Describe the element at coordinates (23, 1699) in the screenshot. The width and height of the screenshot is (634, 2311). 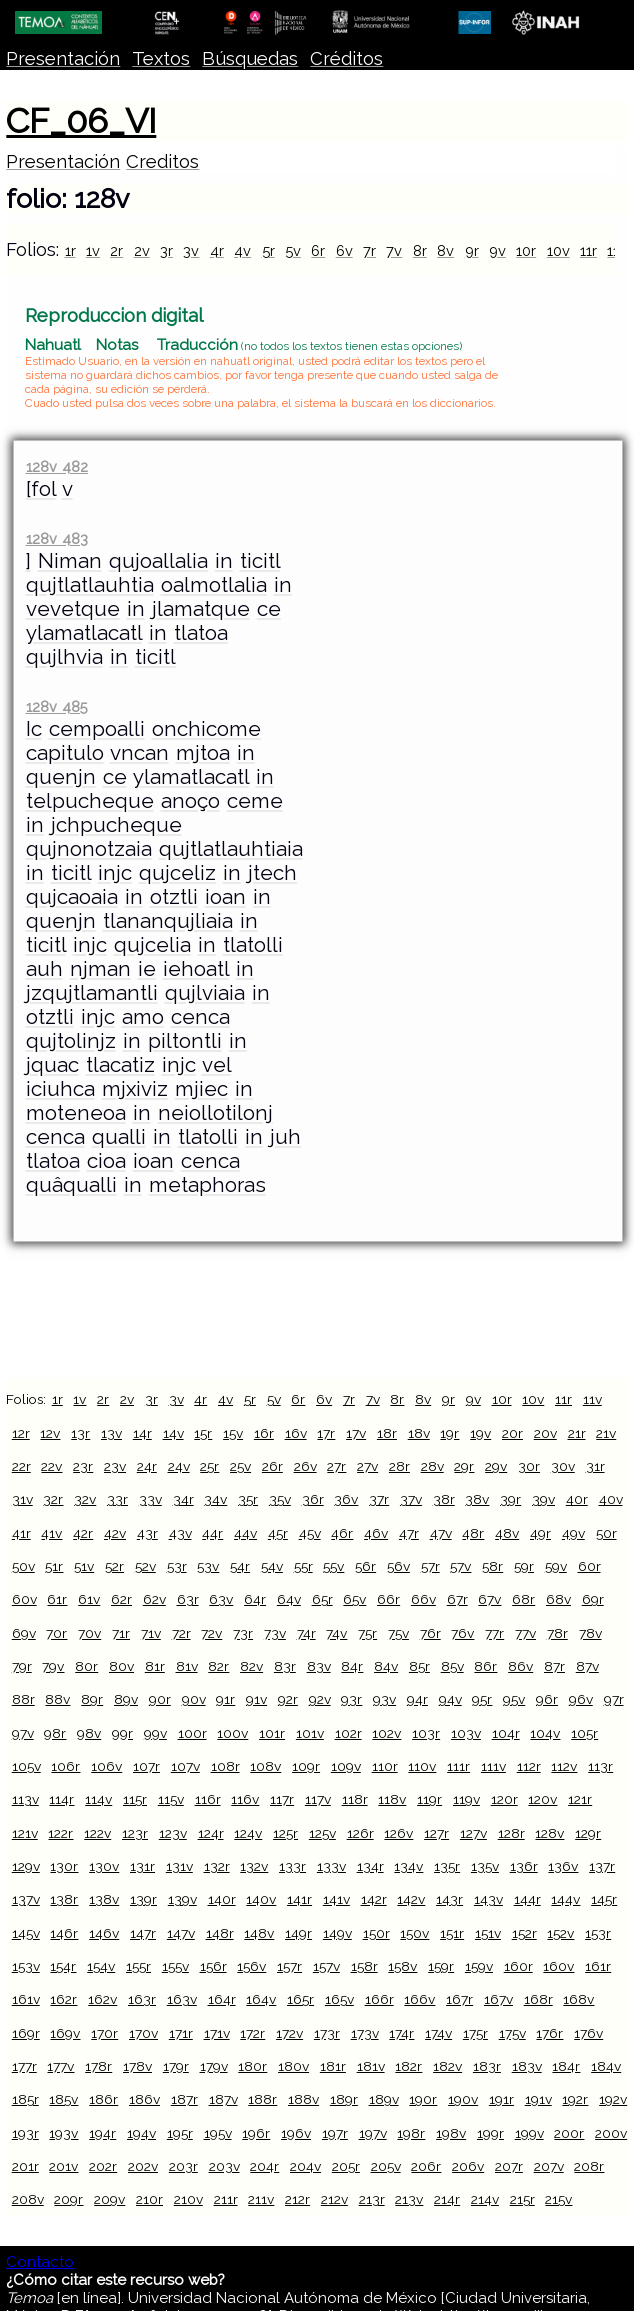
I see `88r` at that location.